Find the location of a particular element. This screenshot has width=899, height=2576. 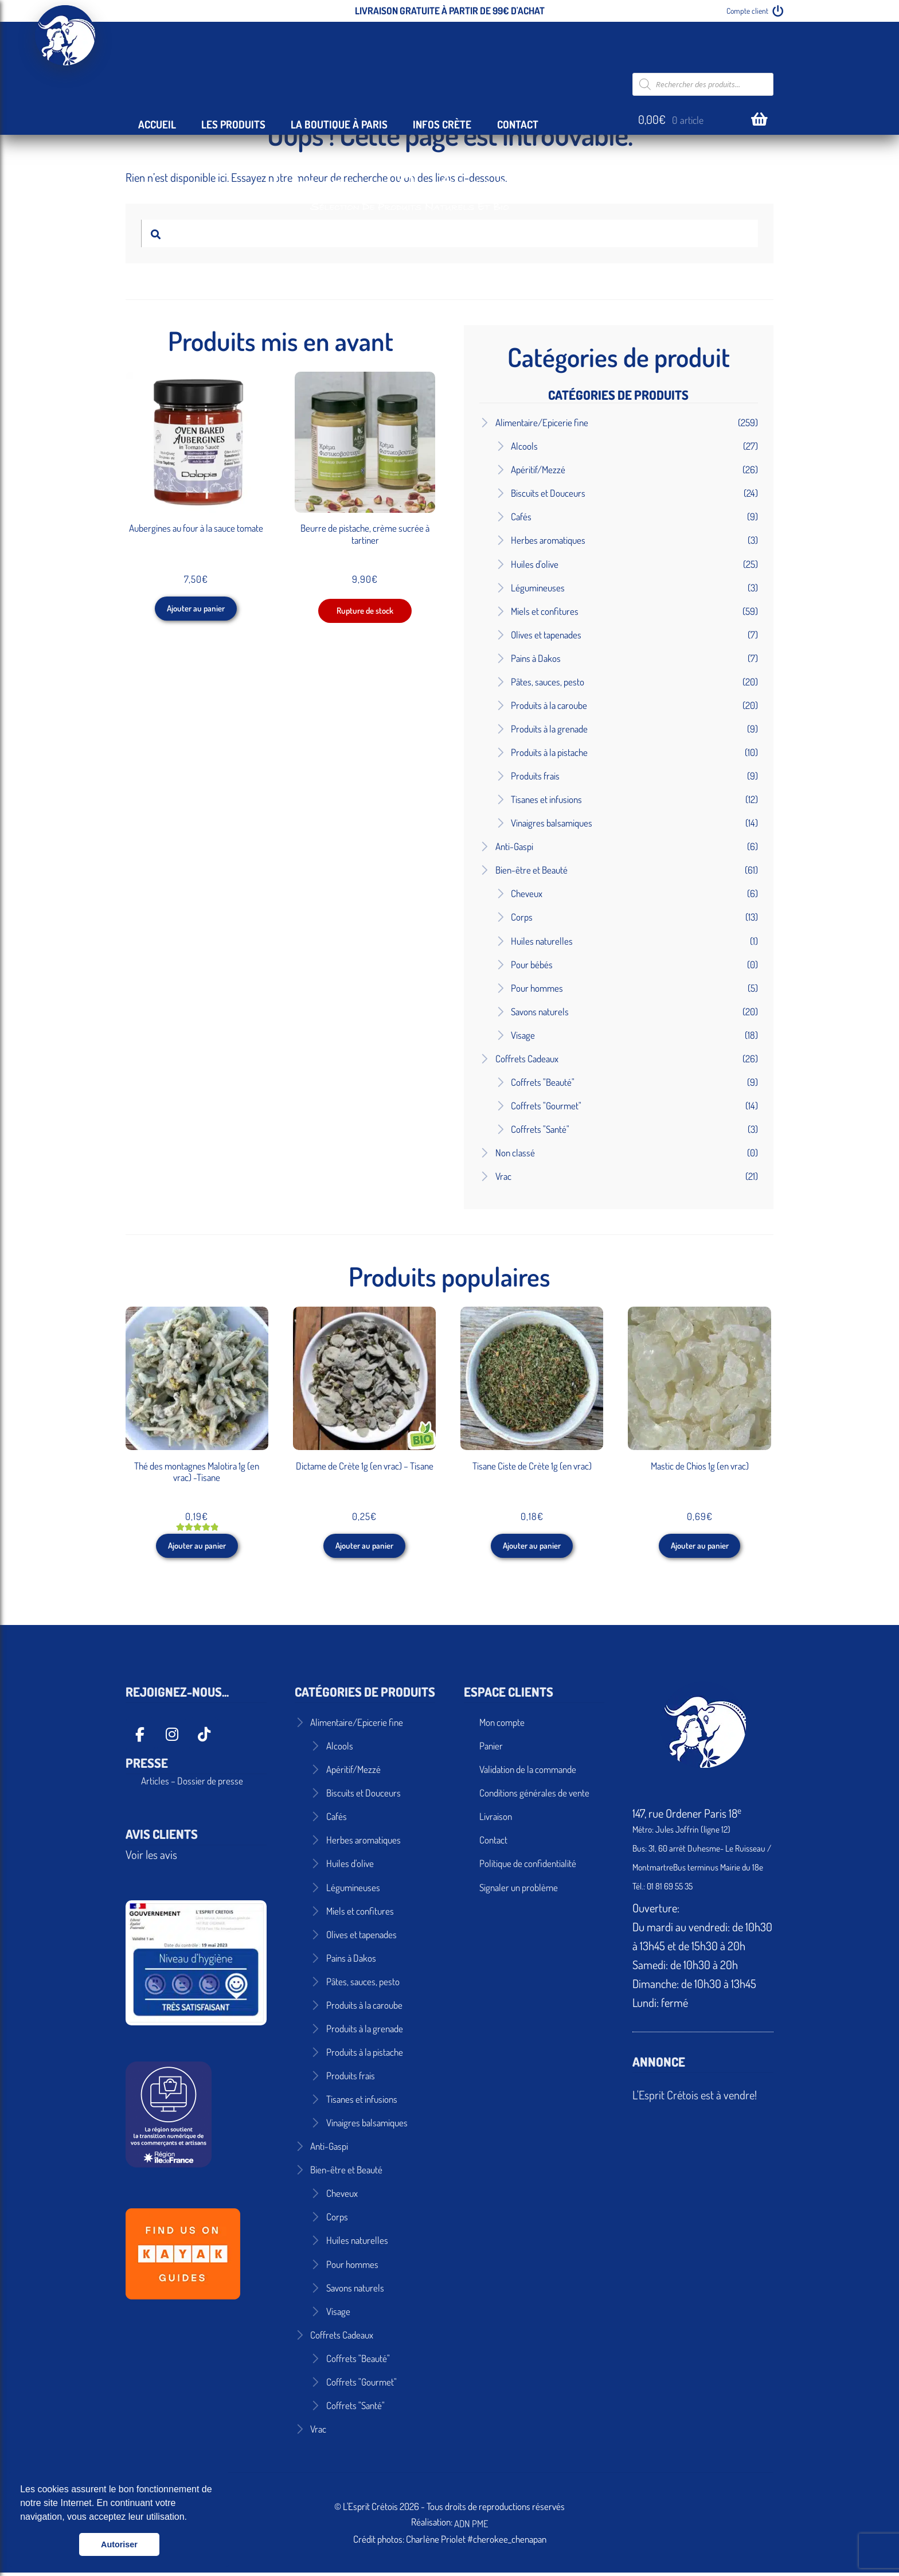

Les Produits is located at coordinates (233, 124).